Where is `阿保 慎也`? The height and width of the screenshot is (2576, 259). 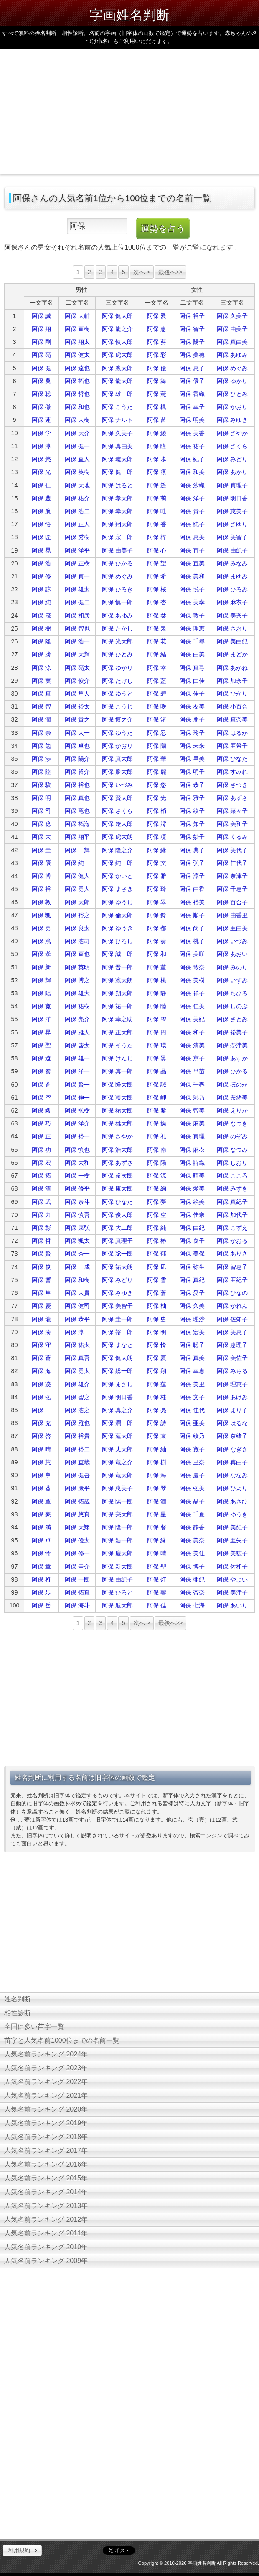
阿保 慎也 is located at coordinates (77, 1149).